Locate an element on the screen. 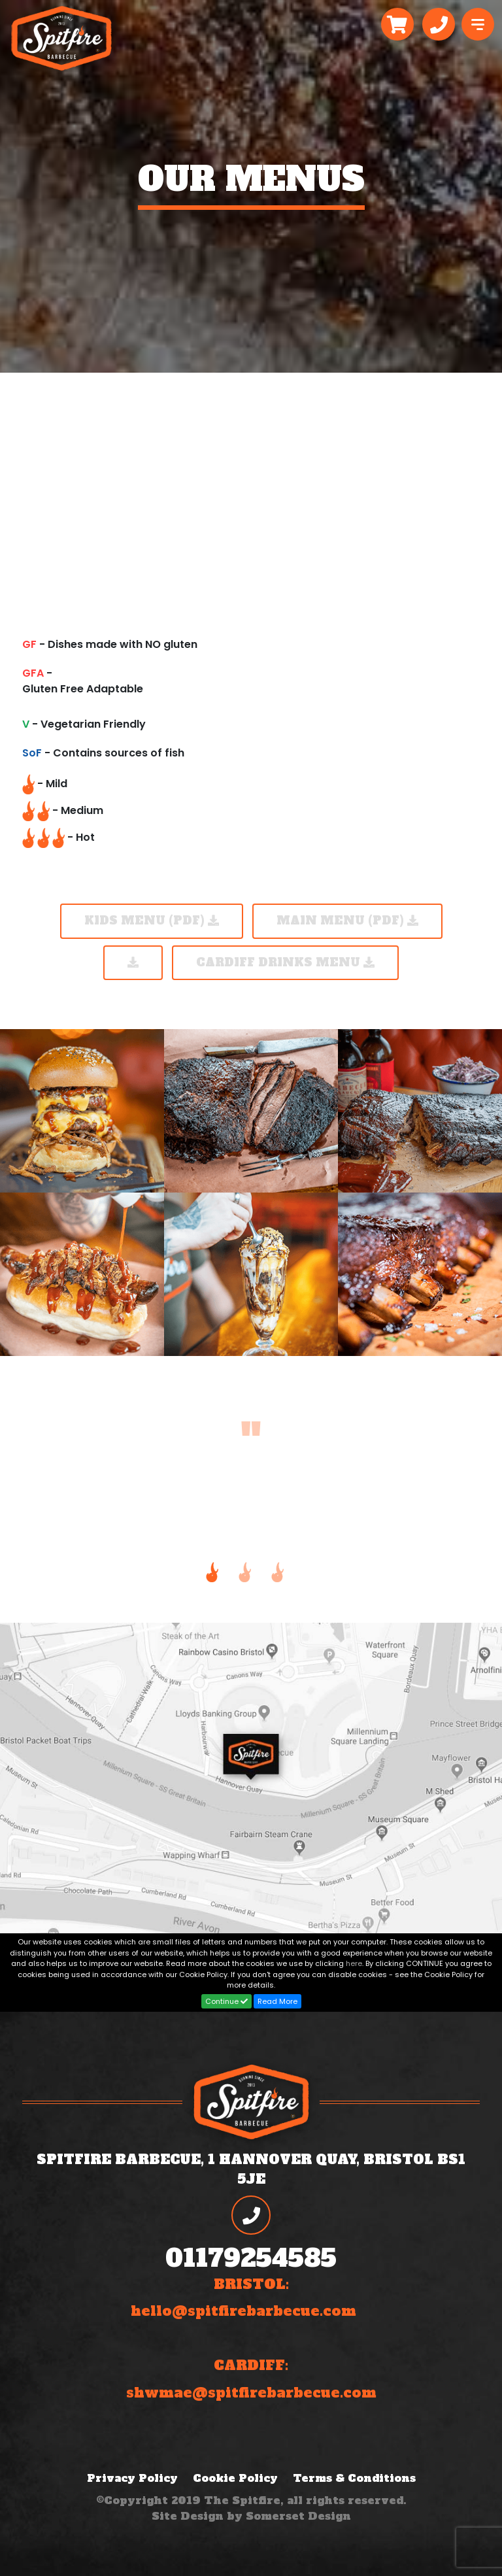 This screenshot has height=2576, width=502. here is located at coordinates (354, 1963).